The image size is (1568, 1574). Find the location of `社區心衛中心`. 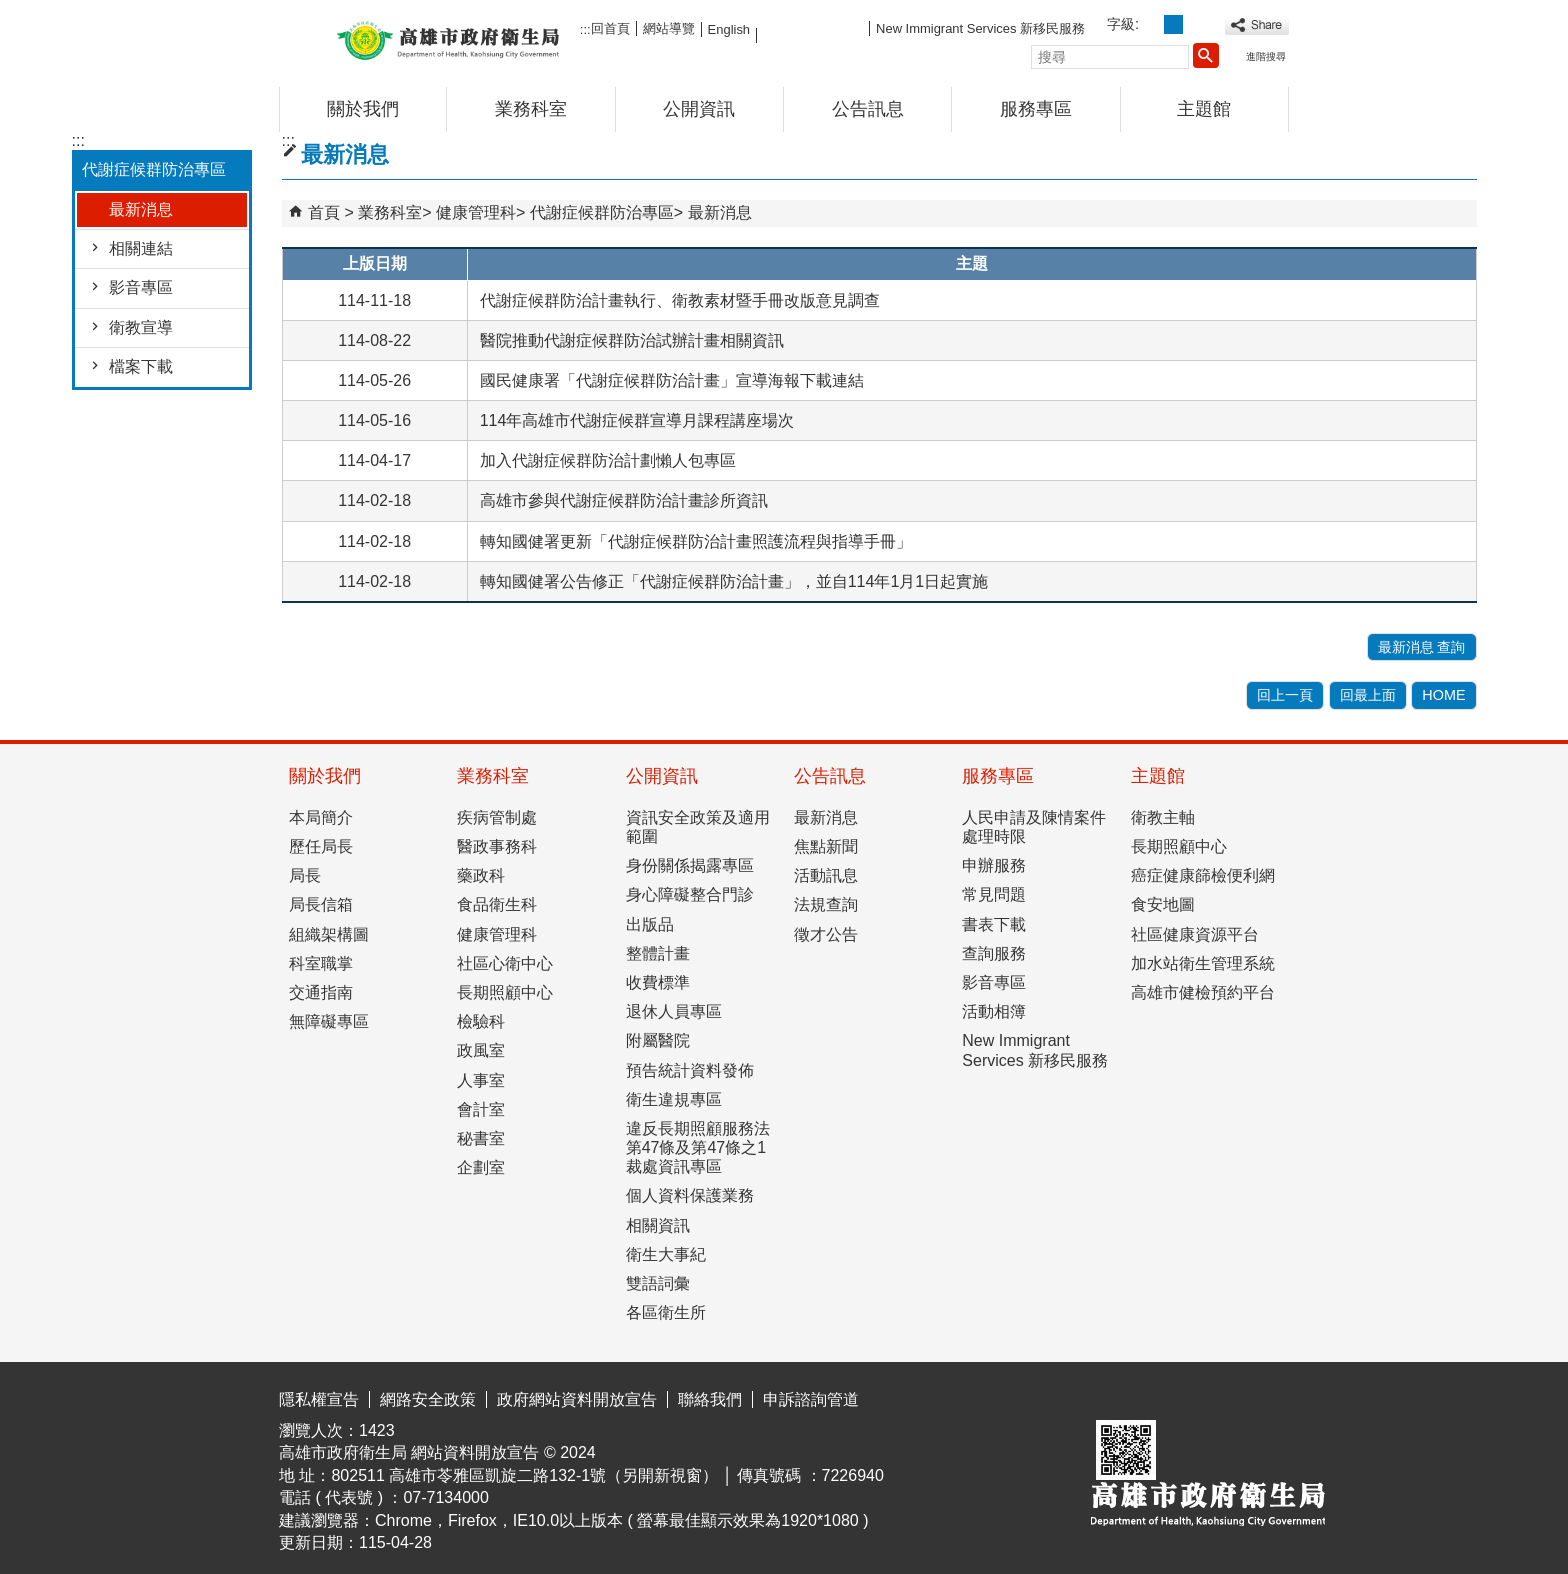

社區心衛中心 is located at coordinates (505, 963).